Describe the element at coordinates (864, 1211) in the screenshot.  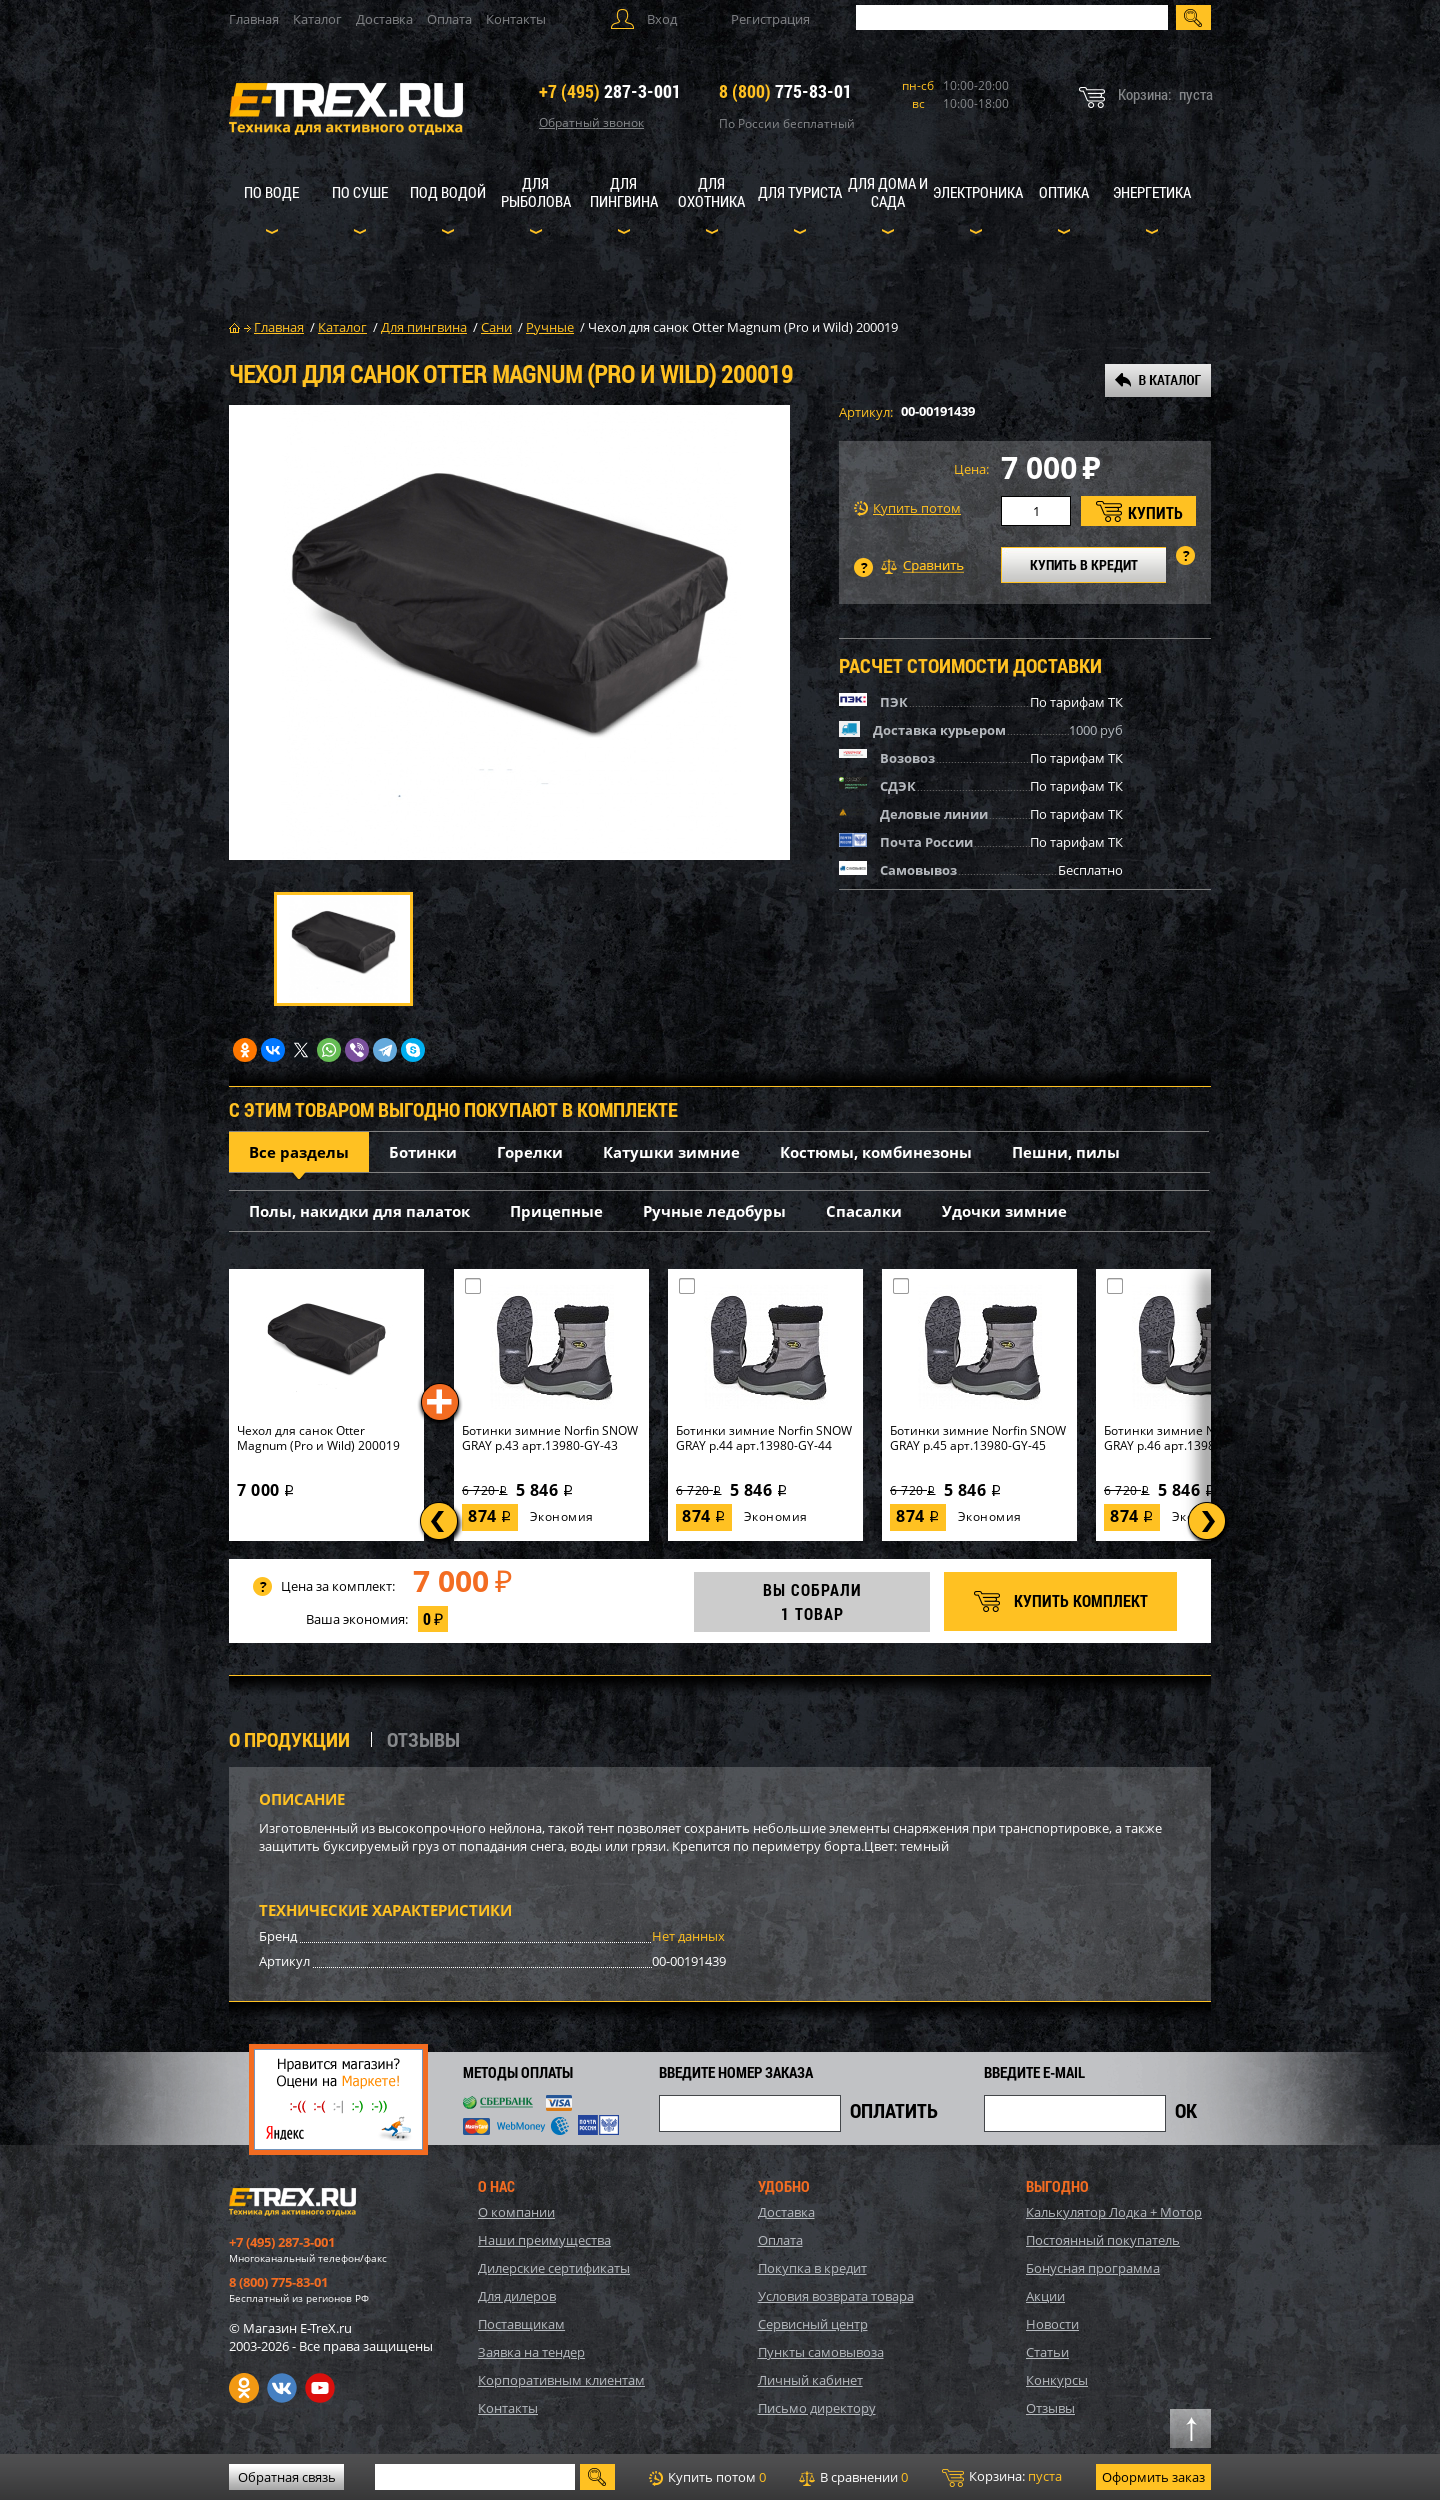
I see `Спасалки` at that location.